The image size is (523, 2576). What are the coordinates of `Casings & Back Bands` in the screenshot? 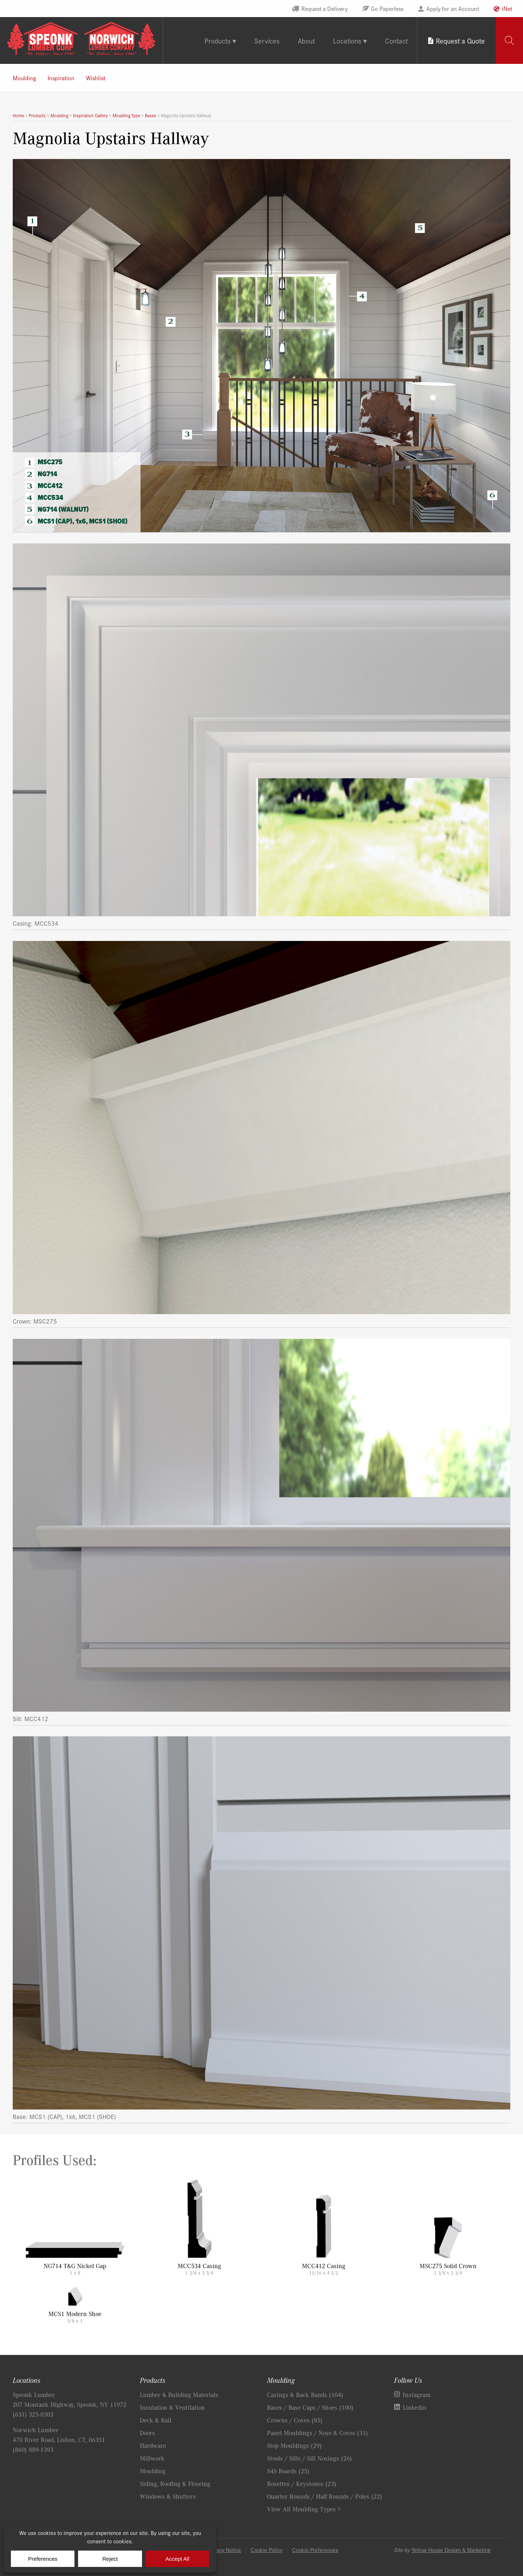 It's located at (305, 2394).